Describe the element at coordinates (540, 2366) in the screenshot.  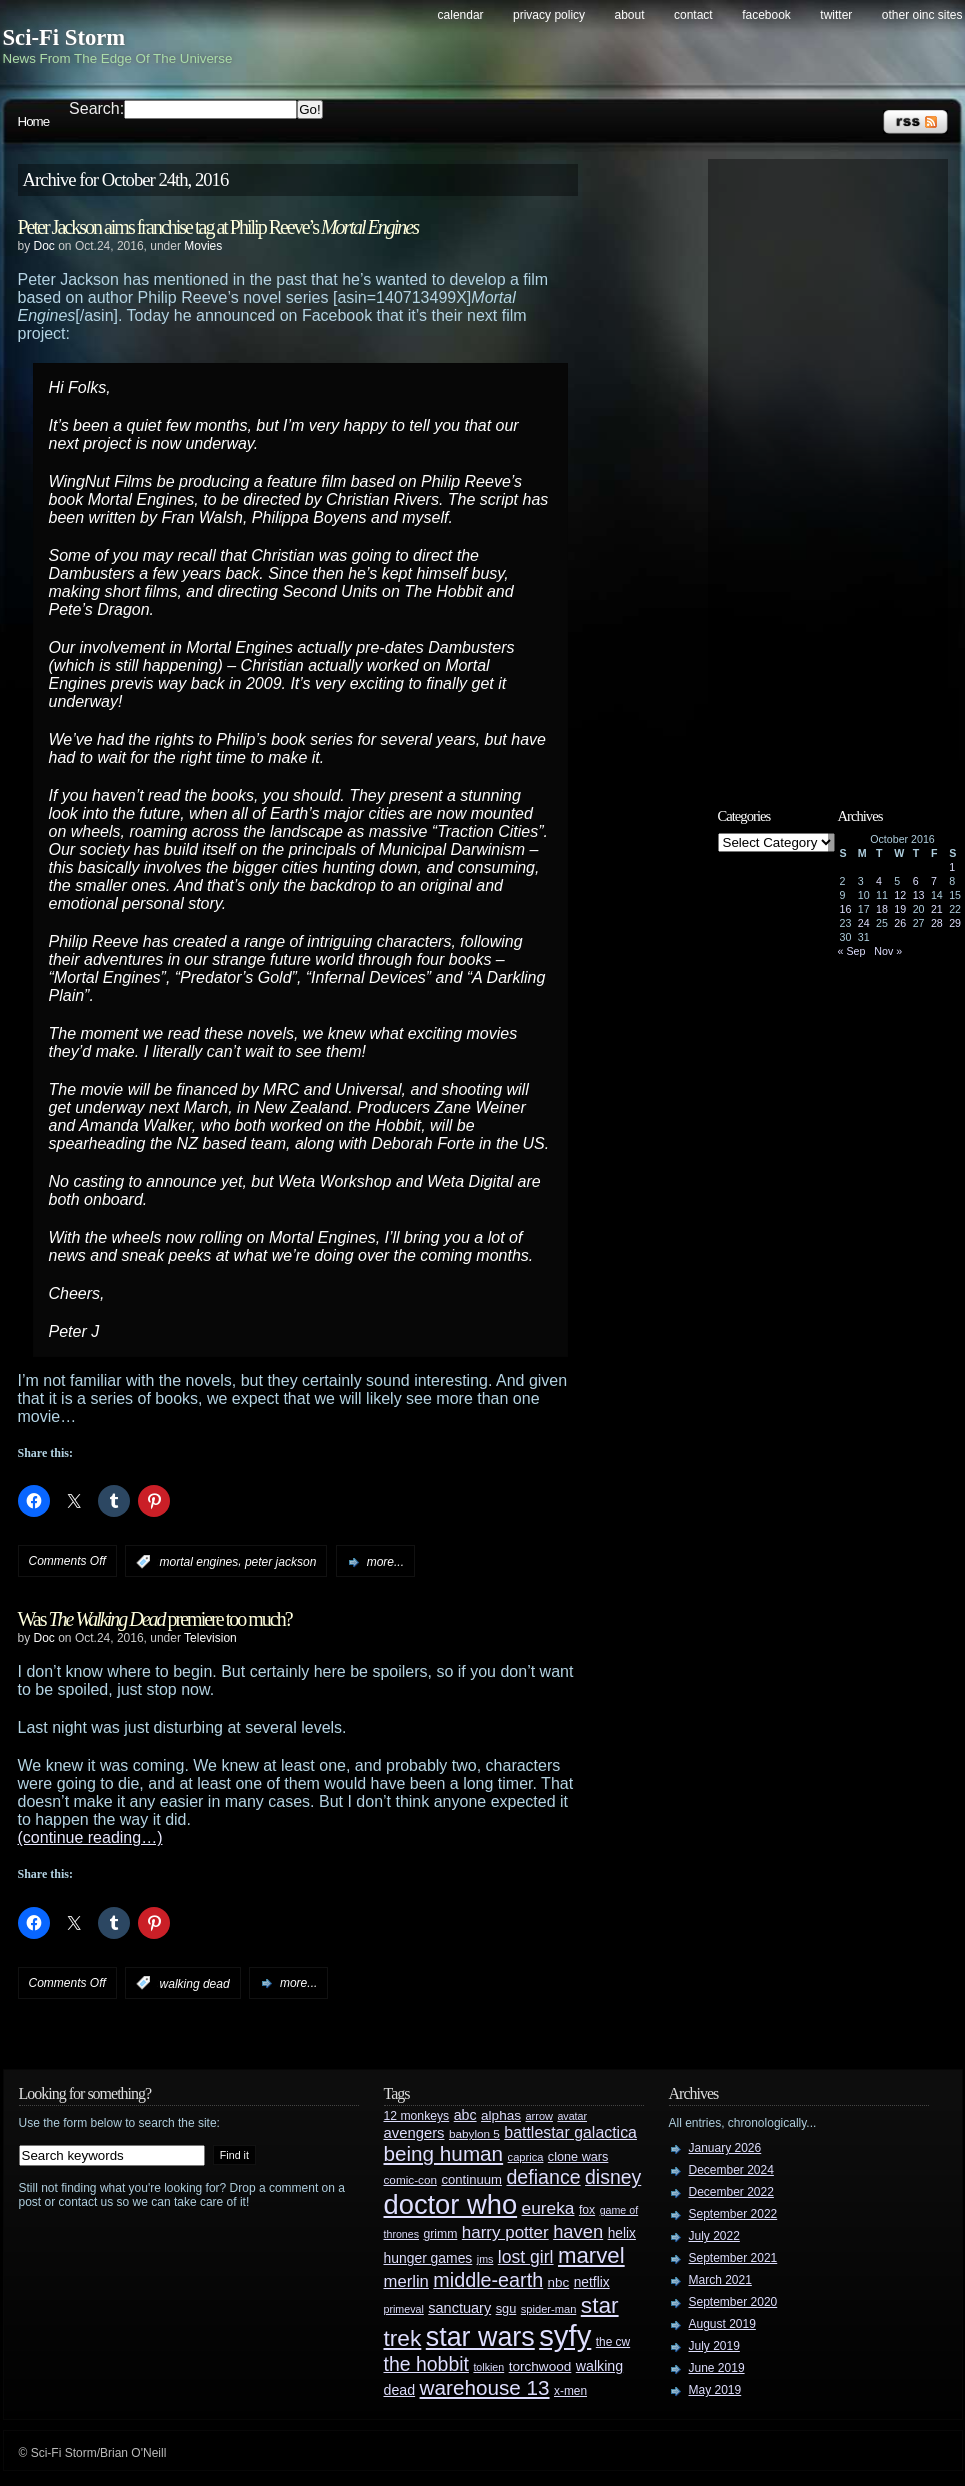
I see `torchwood [torchwood (36 items)]` at that location.